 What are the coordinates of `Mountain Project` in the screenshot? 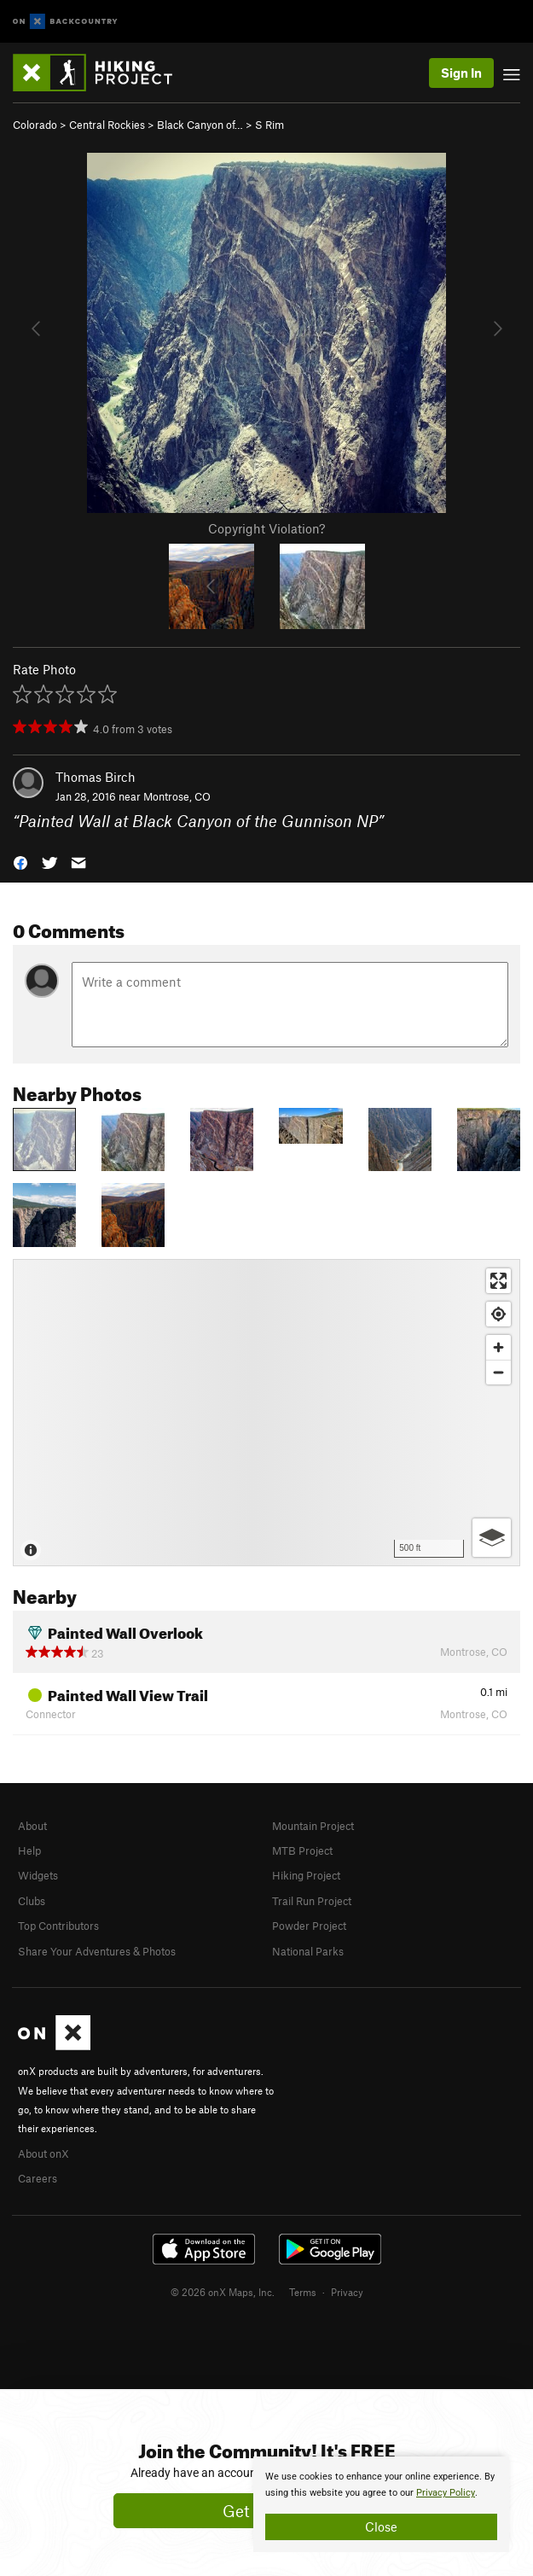 It's located at (313, 1826).